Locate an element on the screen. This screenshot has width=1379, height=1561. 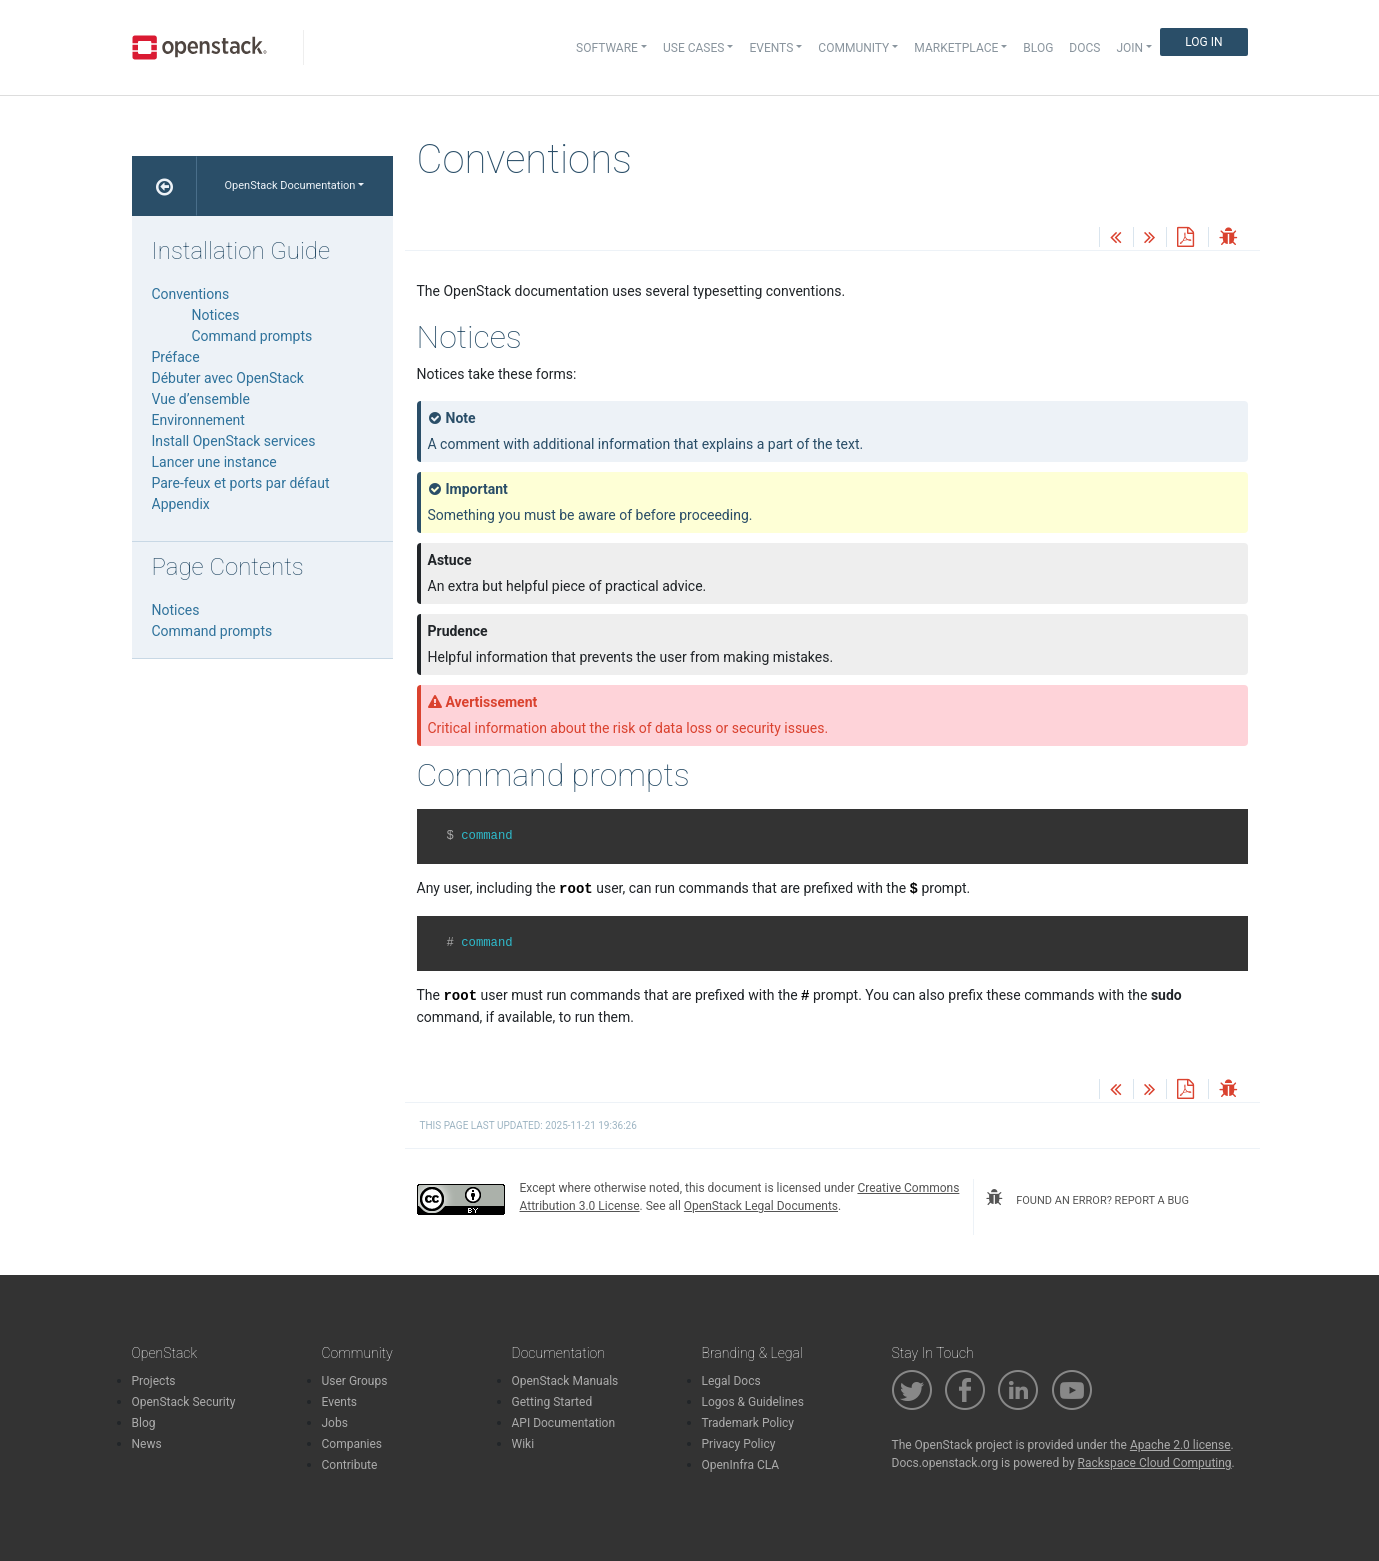
Join [button] is located at coordinates (1129, 48).